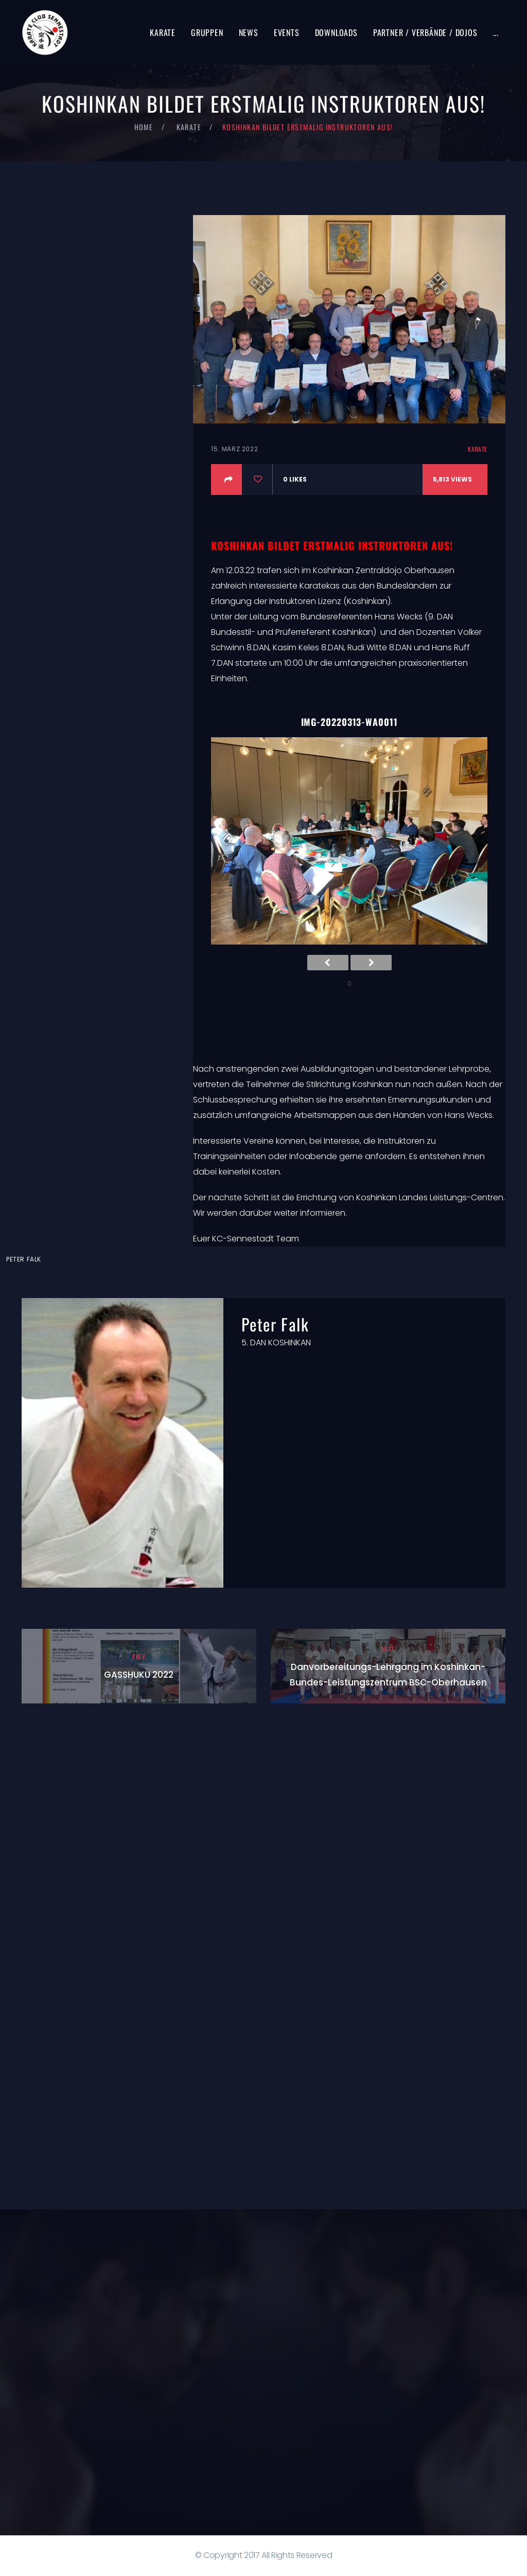  What do you see at coordinates (496, 32) in the screenshot?
I see `...` at bounding box center [496, 32].